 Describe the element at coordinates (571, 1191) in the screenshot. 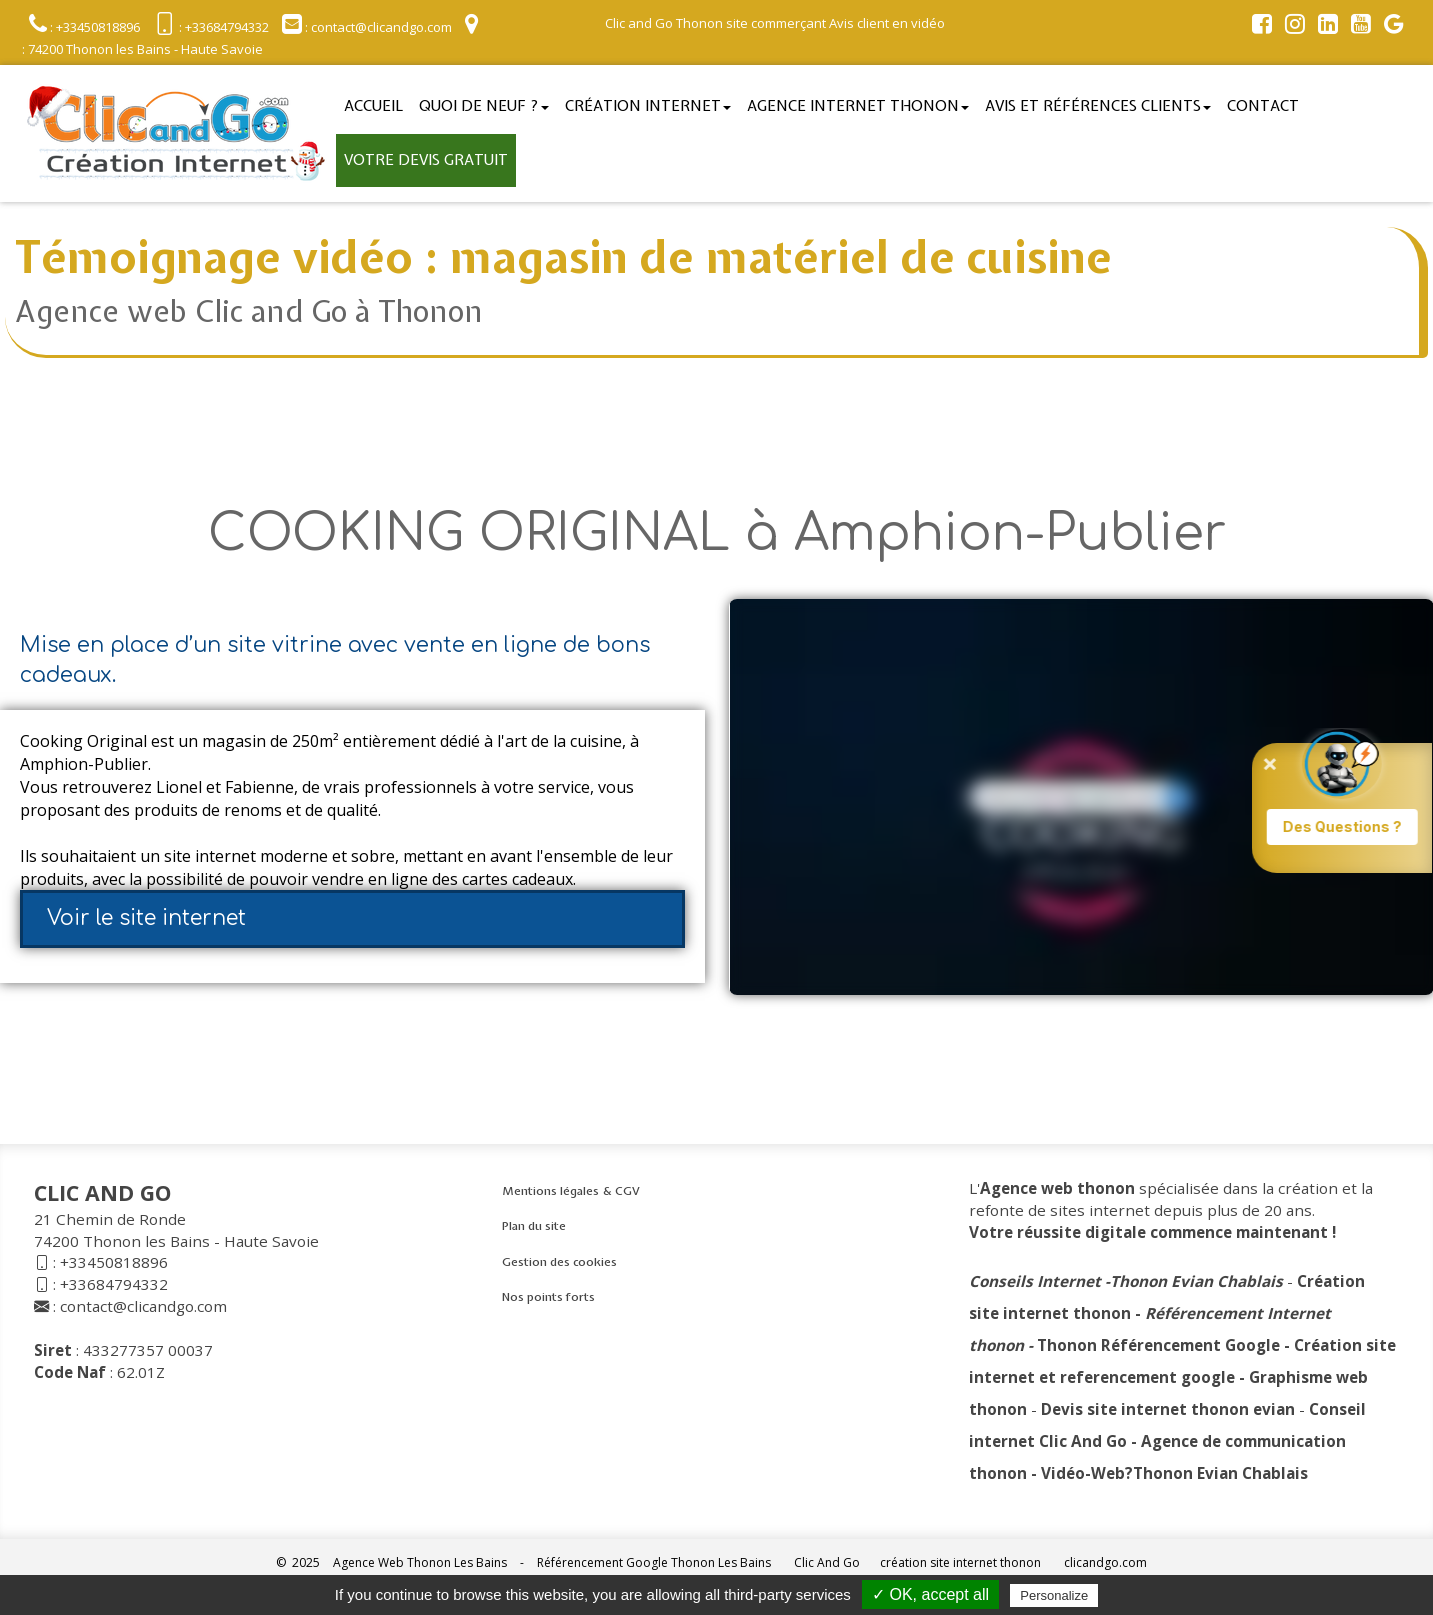

I see `Mentions légales & CGV` at that location.